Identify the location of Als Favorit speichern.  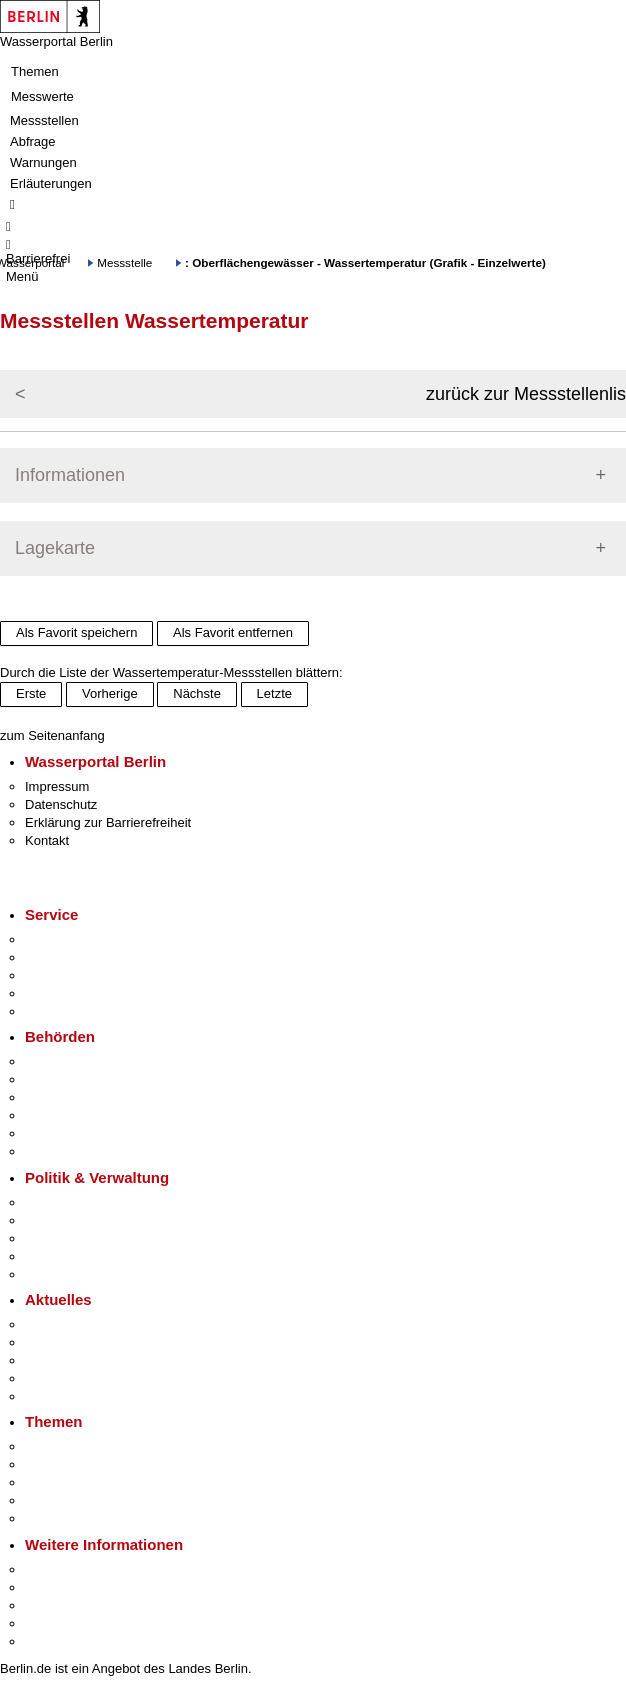
(76, 632).